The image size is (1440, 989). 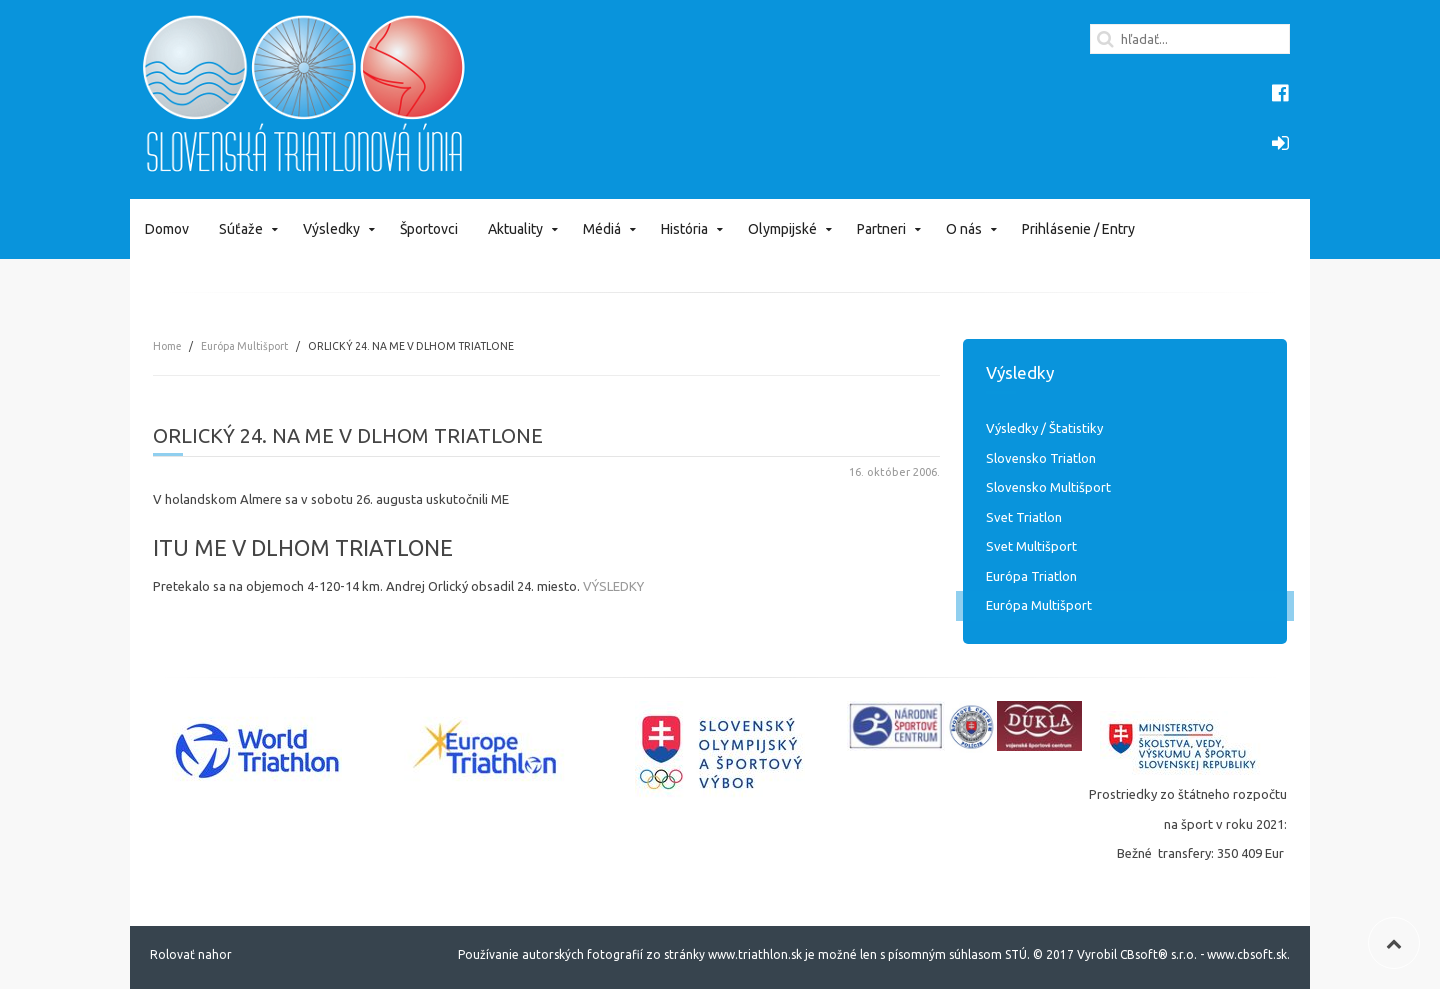 What do you see at coordinates (1248, 954) in the screenshot?
I see `www.cbsoft.sk.` at bounding box center [1248, 954].